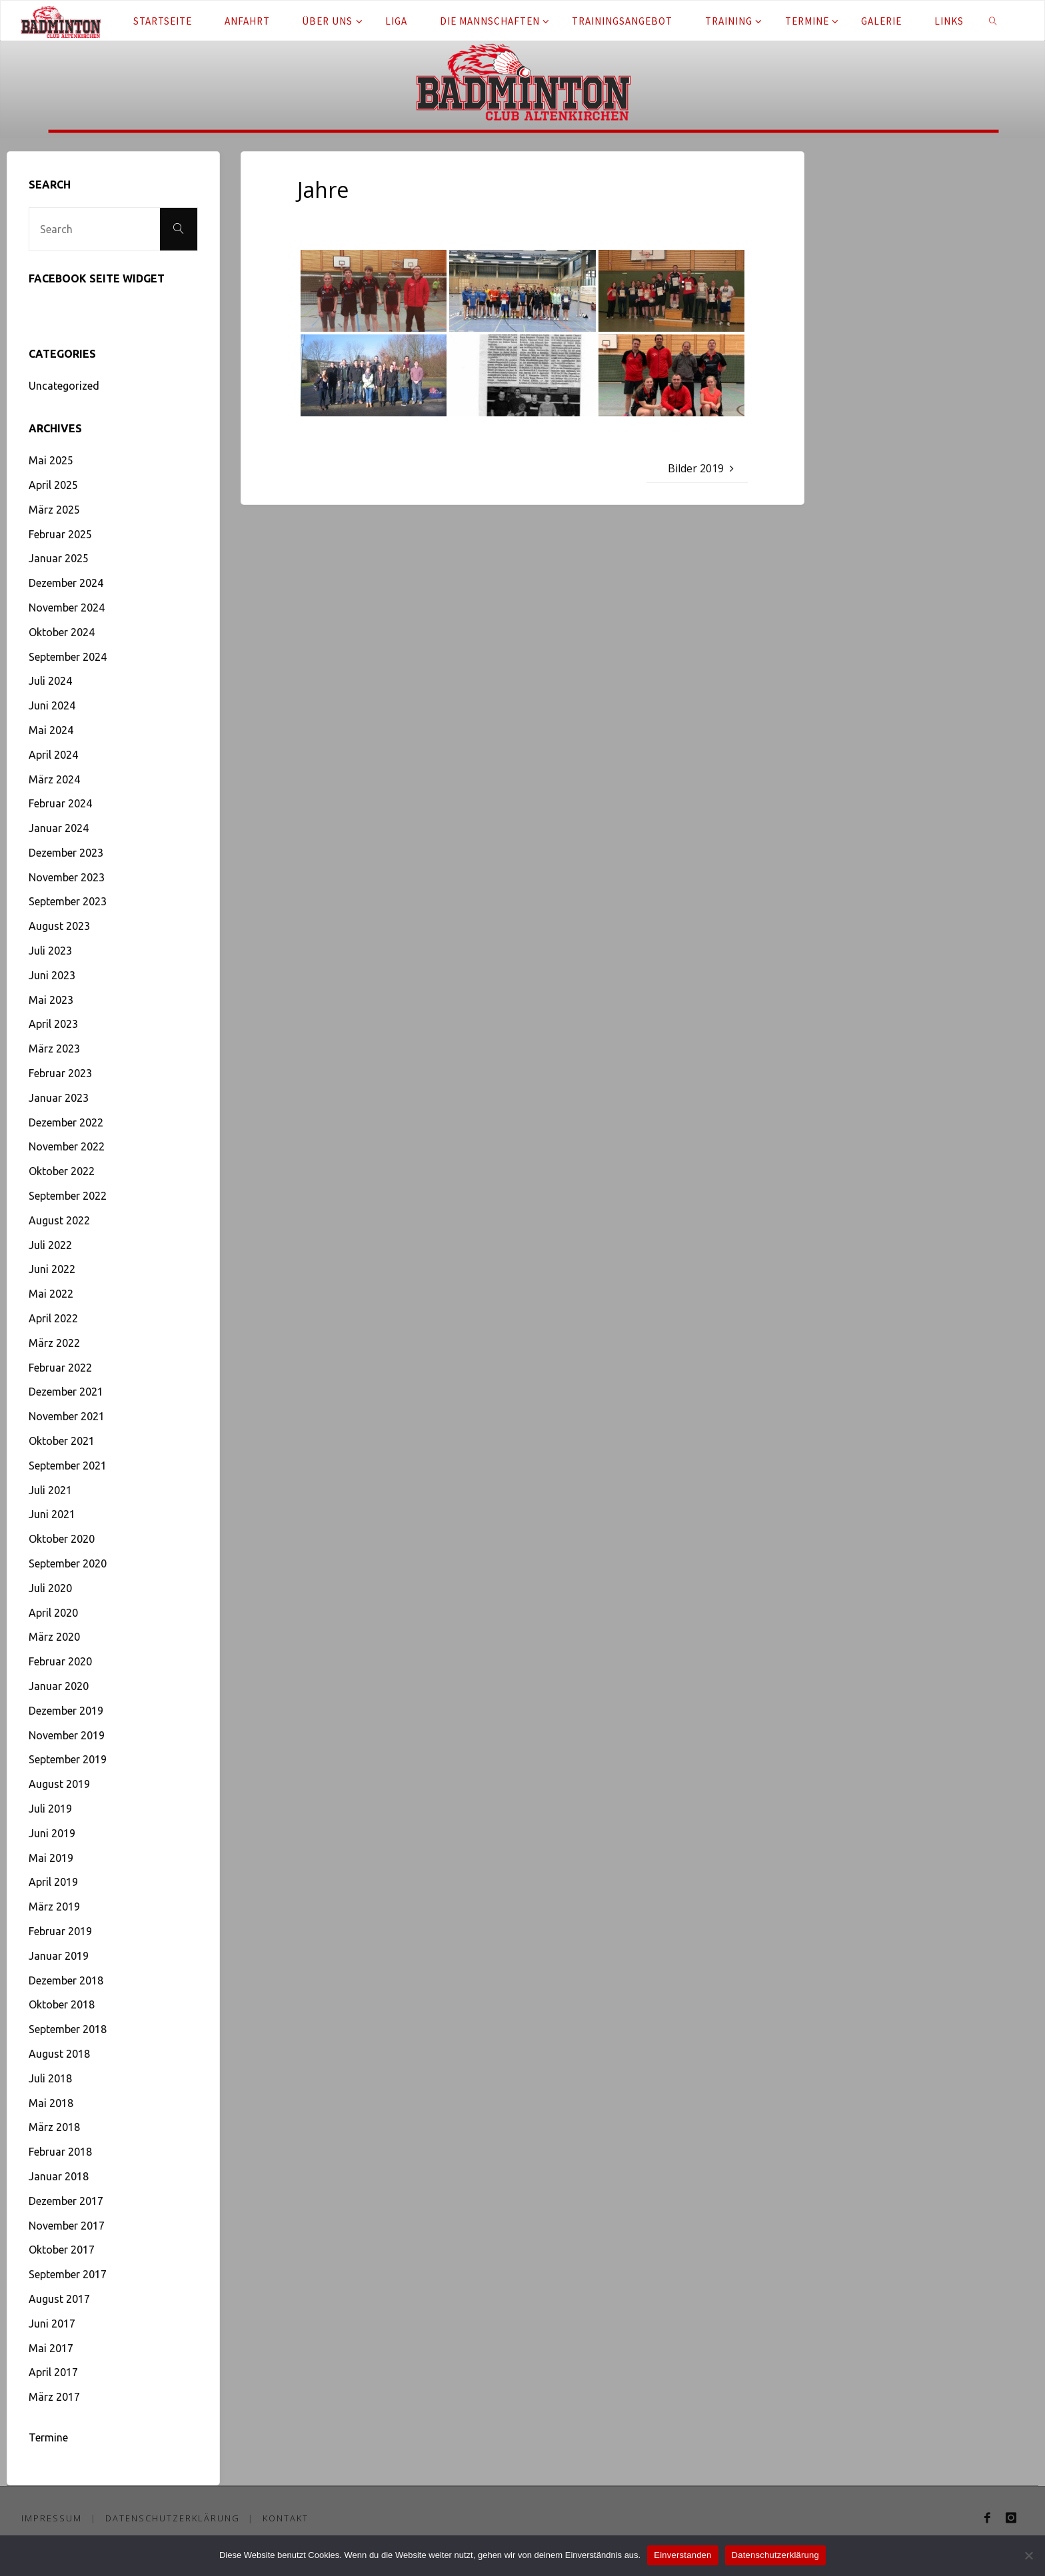  I want to click on Juli 2021, so click(50, 1490).